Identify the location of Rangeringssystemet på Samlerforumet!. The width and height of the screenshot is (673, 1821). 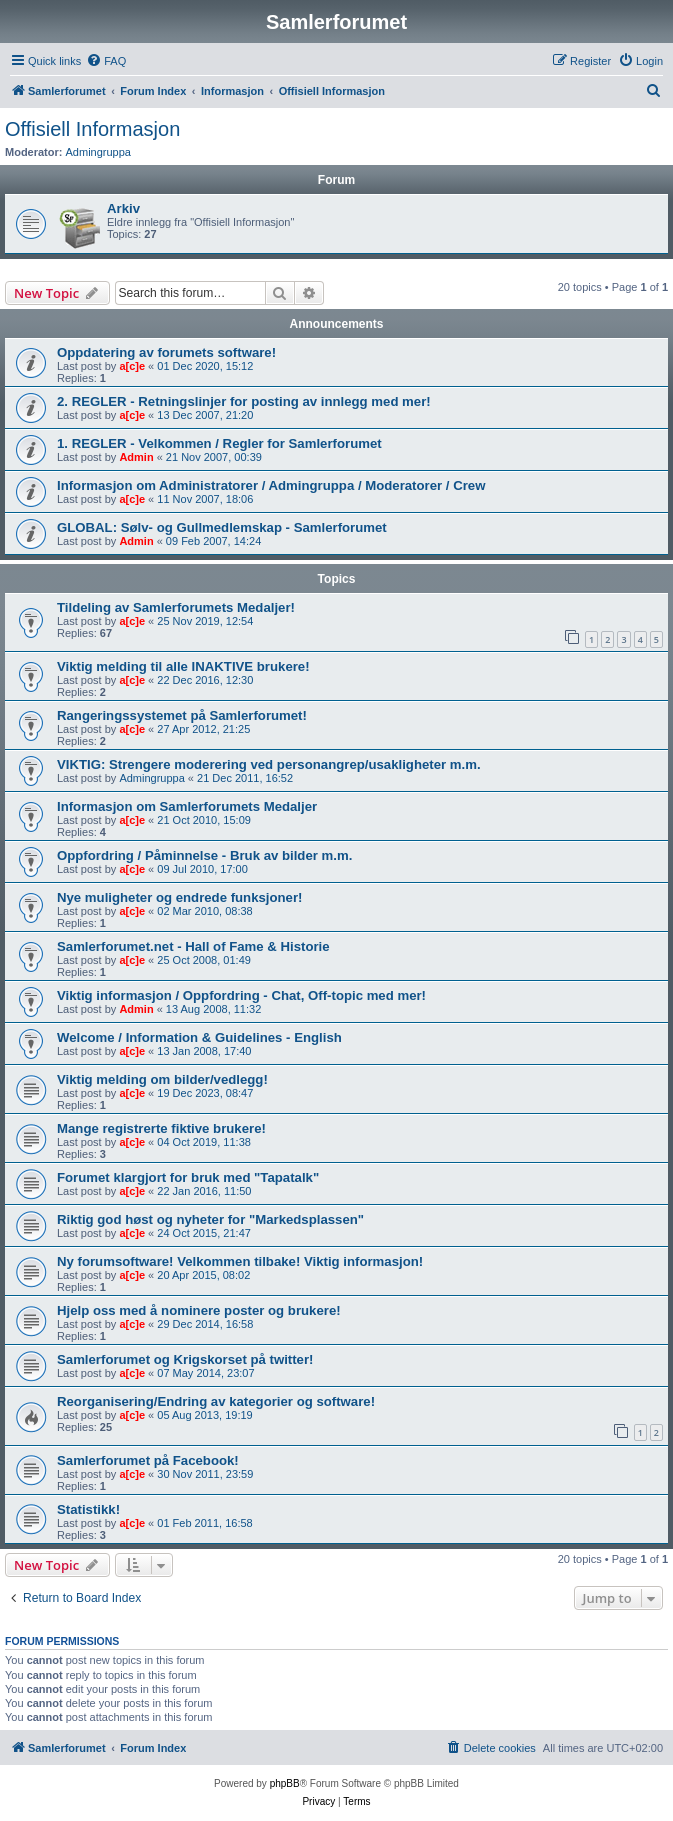
(182, 715).